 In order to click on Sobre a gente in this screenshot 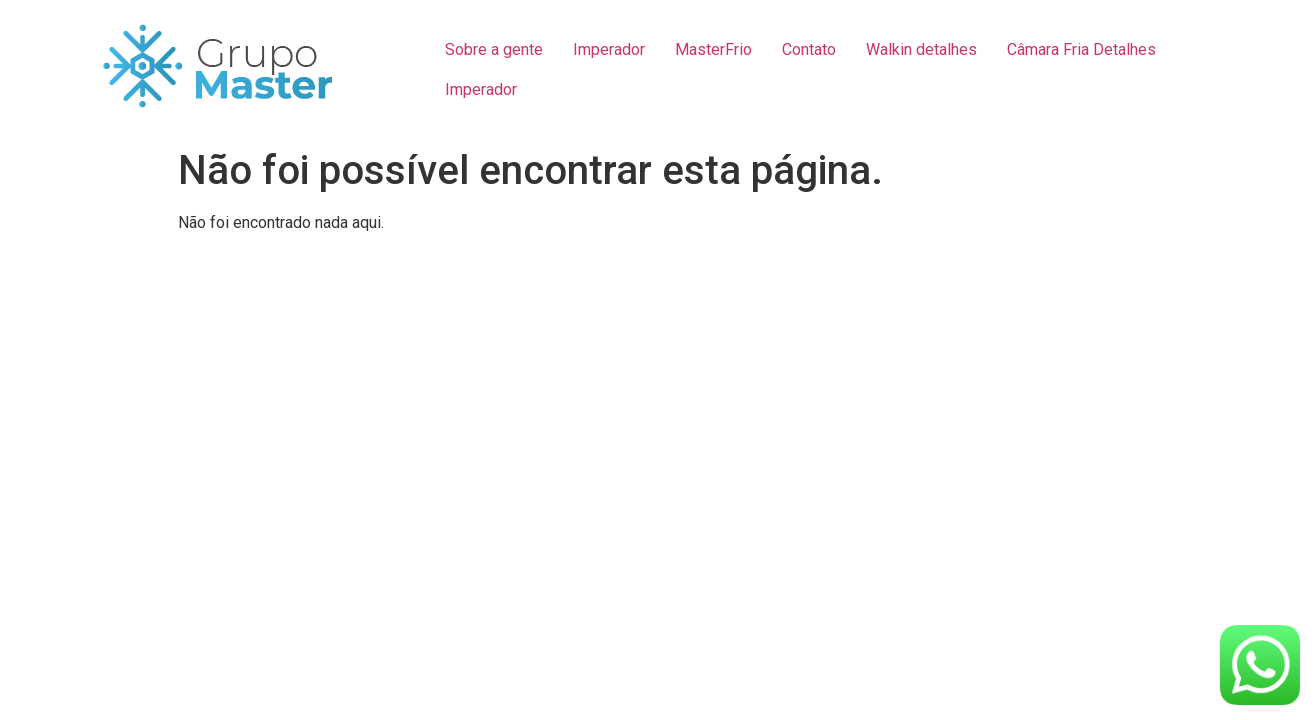, I will do `click(494, 49)`.